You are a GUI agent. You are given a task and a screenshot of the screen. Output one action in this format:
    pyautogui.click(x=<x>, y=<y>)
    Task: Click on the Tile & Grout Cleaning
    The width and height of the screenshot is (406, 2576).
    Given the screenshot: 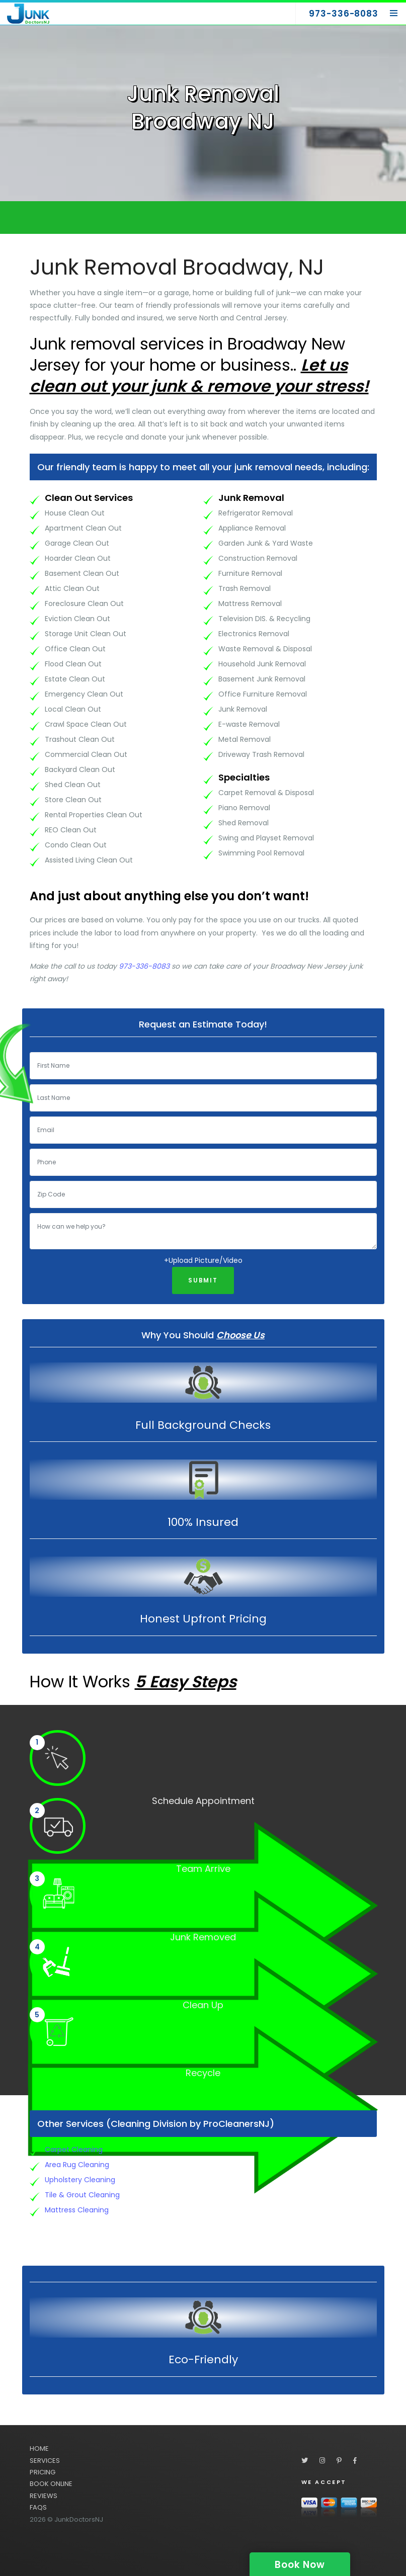 What is the action you would take?
    pyautogui.click(x=82, y=2195)
    